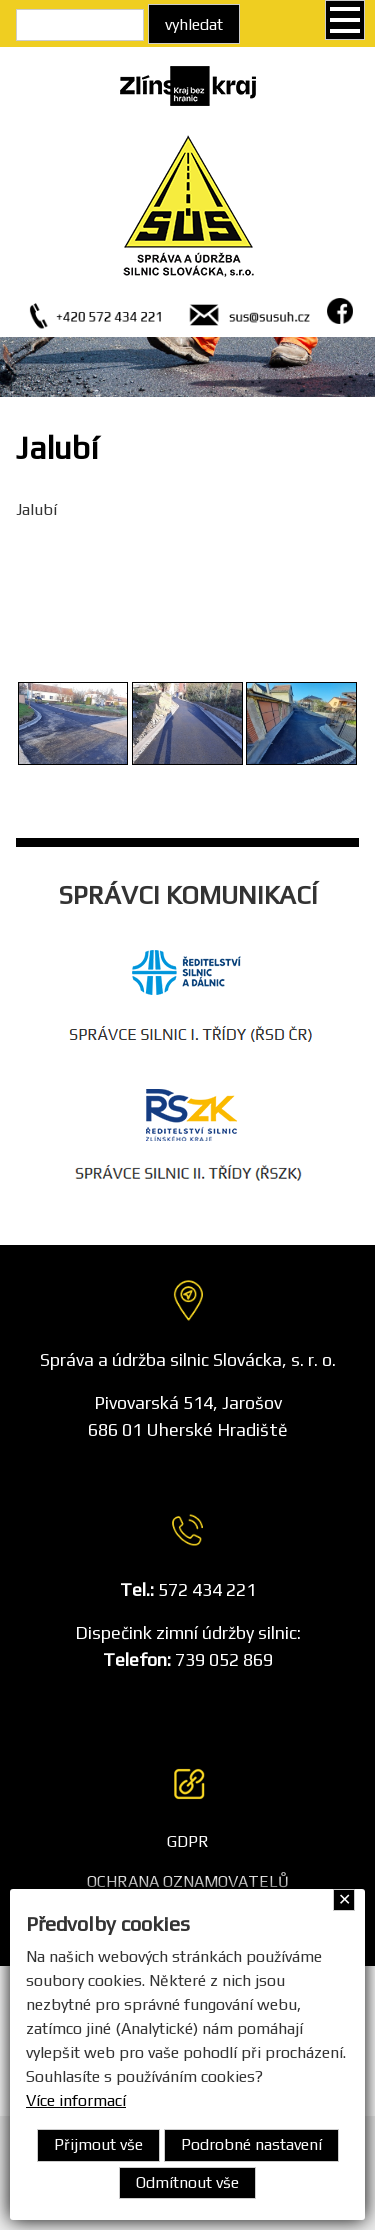 Image resolution: width=375 pixels, height=2230 pixels. Describe the element at coordinates (187, 2182) in the screenshot. I see `Odmítnout vše` at that location.